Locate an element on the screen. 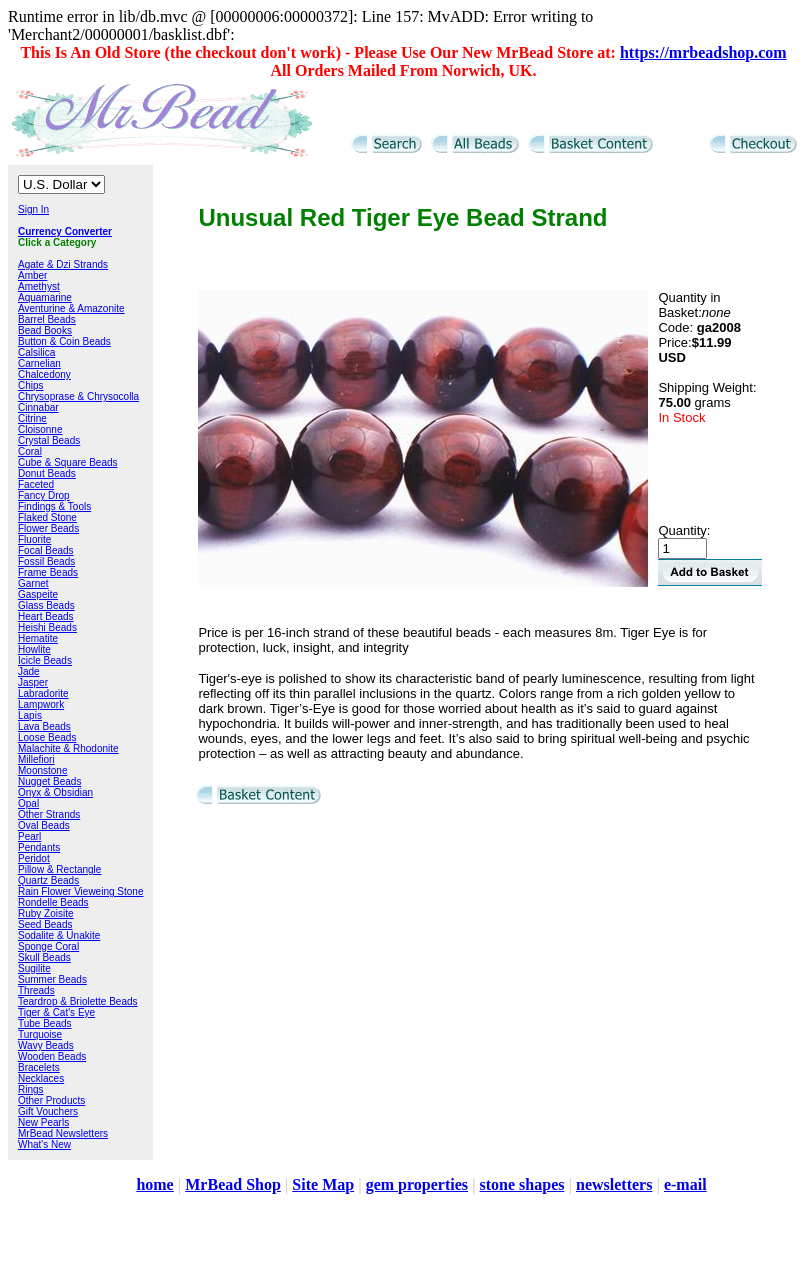  Chrysoprase & Chrysocolla is located at coordinates (78, 396).